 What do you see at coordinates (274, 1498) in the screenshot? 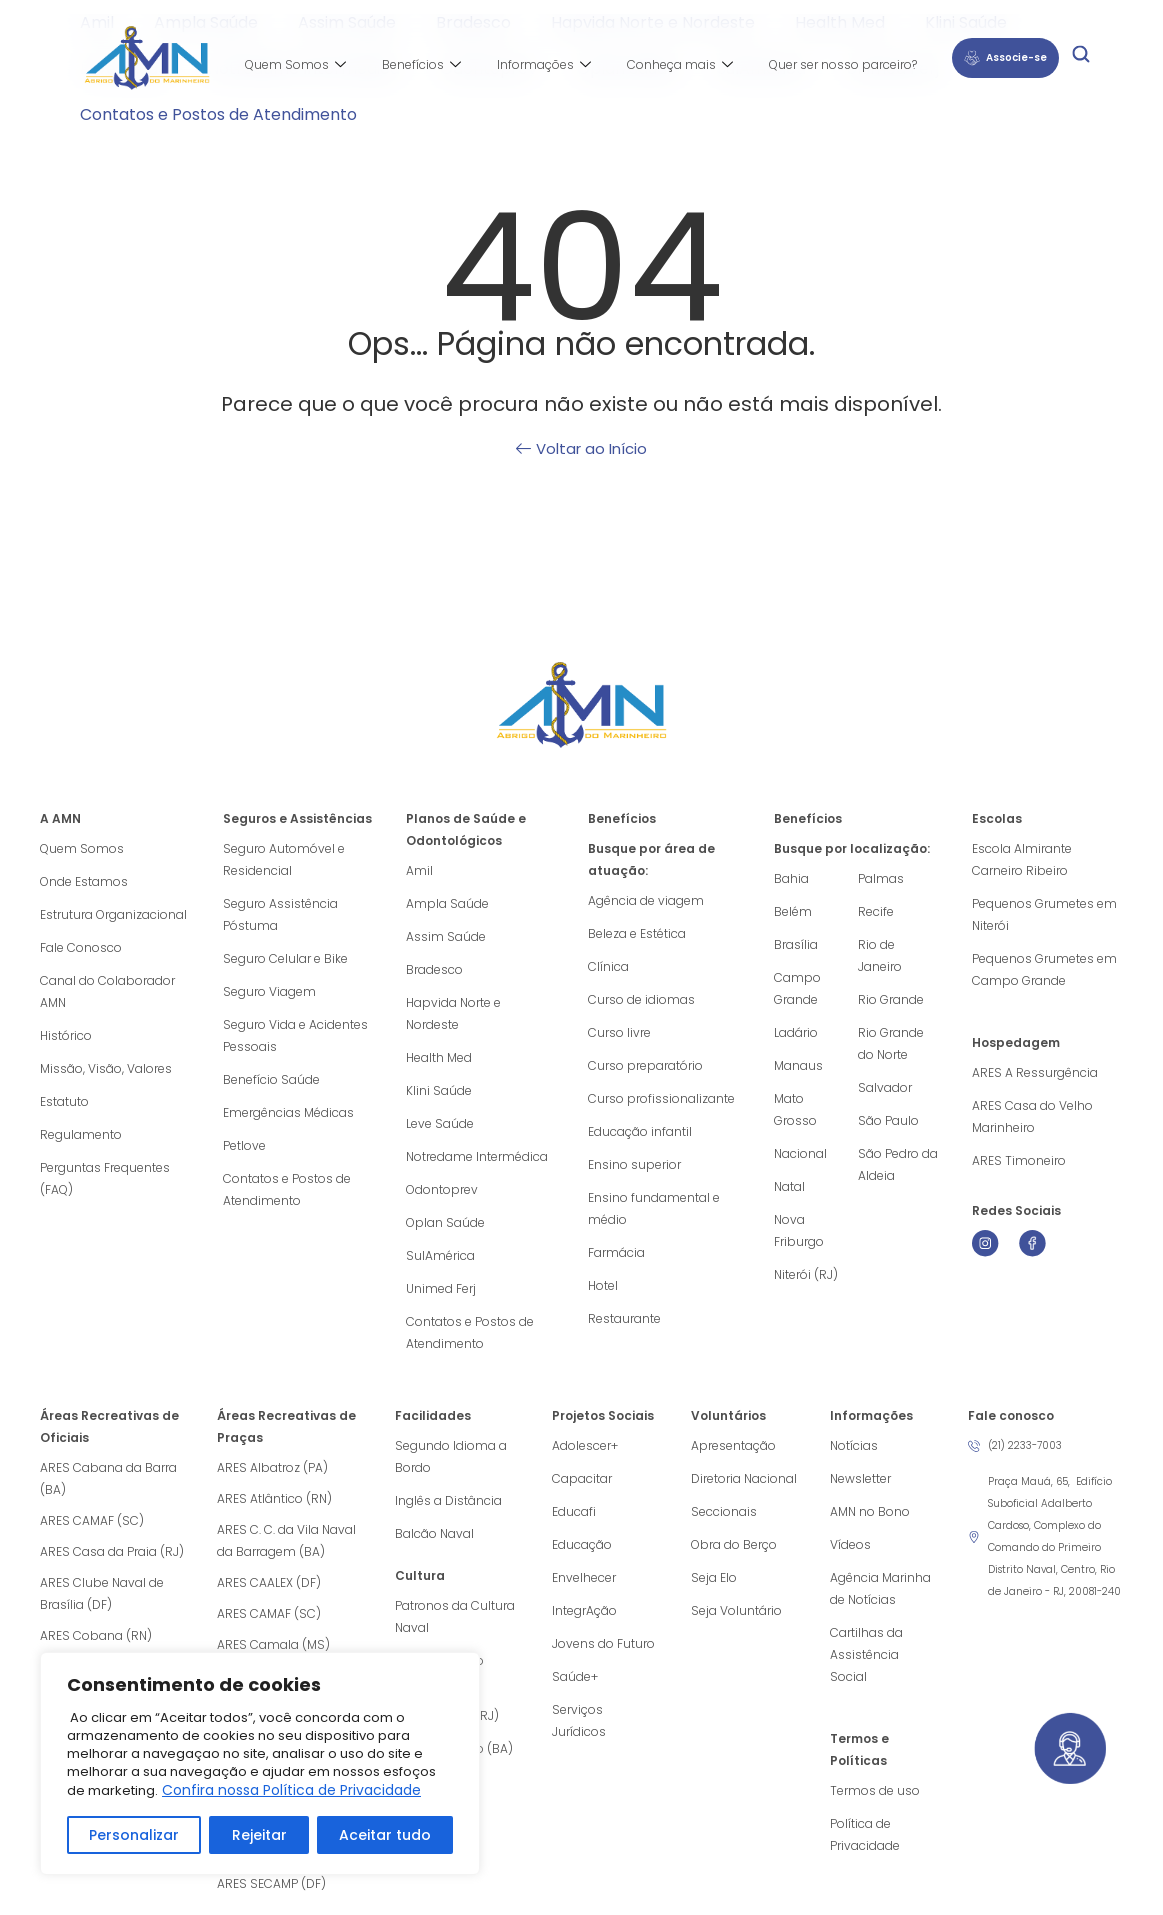
I see `ARES Atlântico (RN)` at bounding box center [274, 1498].